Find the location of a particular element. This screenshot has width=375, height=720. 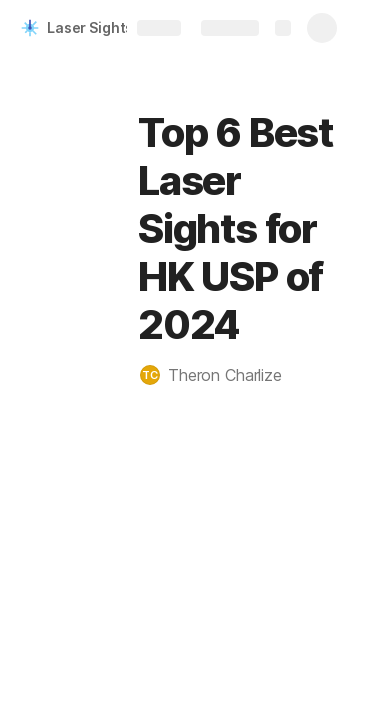

[button] is located at coordinates (221, 375).